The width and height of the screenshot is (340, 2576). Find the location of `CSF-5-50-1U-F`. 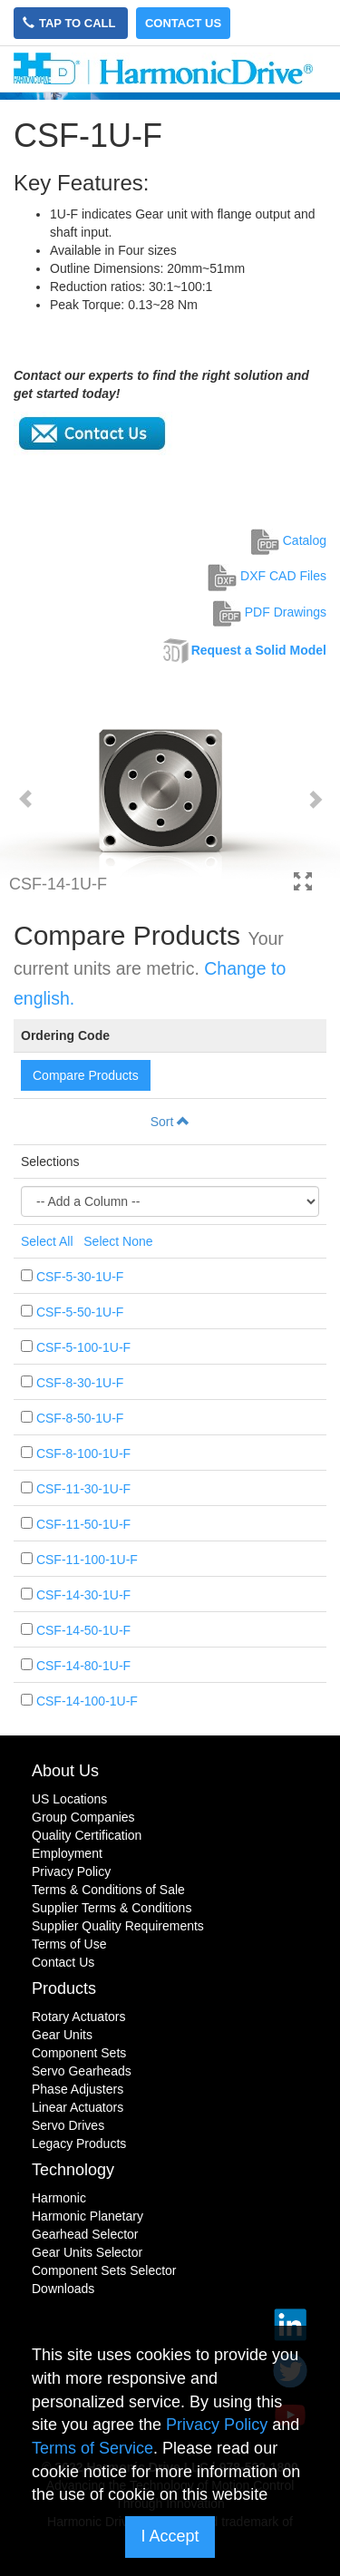

CSF-5-50-1U-F is located at coordinates (79, 1312).